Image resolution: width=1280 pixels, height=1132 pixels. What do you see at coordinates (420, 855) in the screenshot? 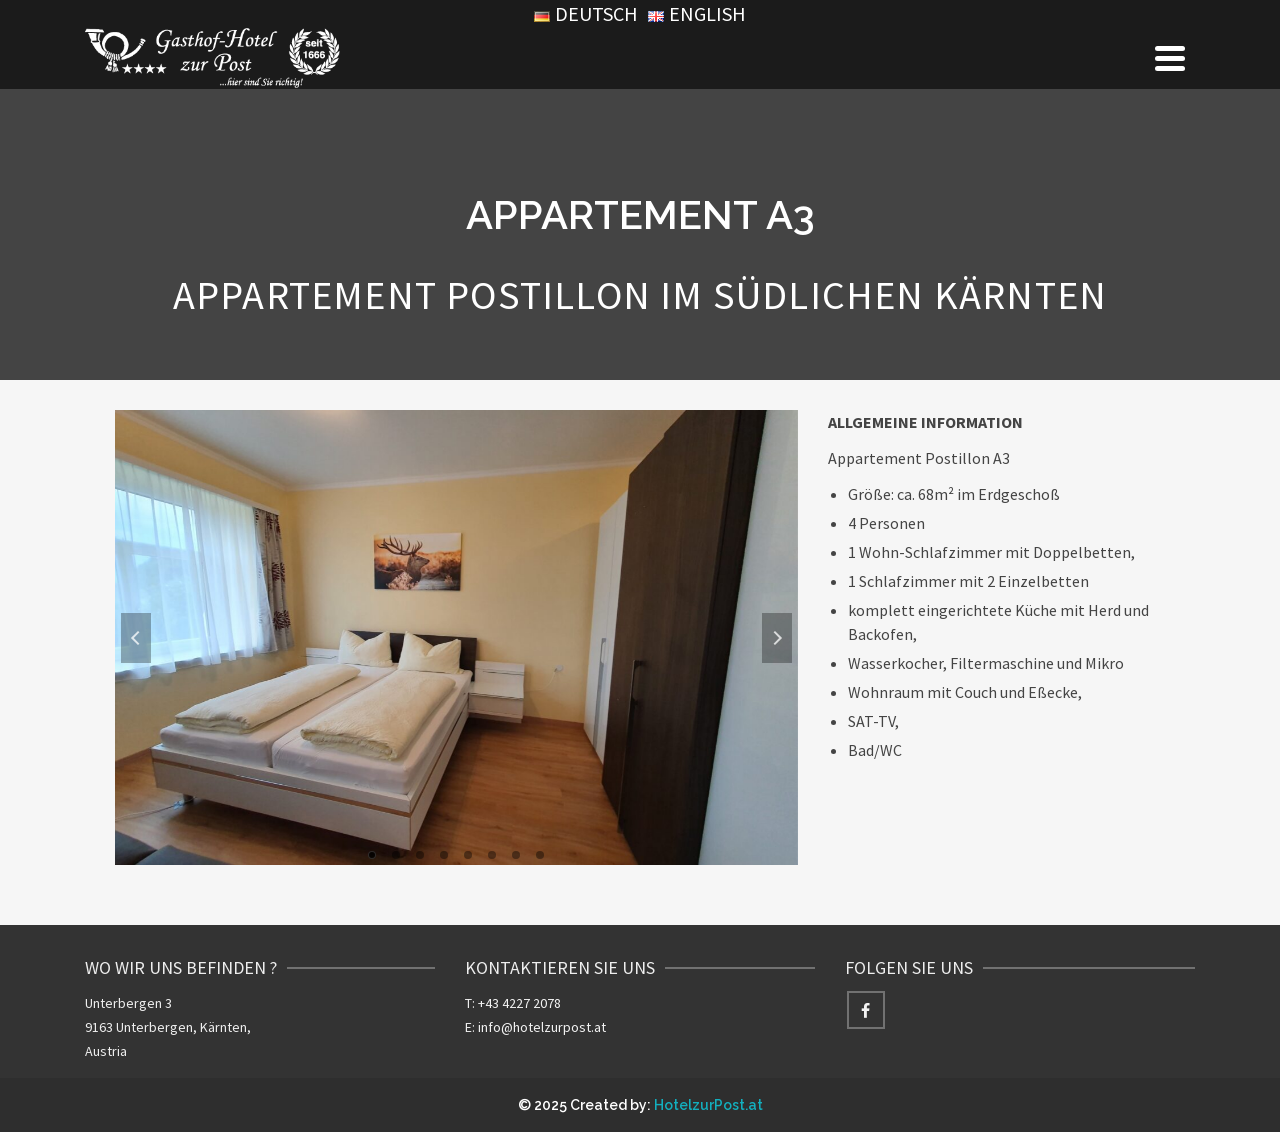
I see `3 [tab]` at bounding box center [420, 855].